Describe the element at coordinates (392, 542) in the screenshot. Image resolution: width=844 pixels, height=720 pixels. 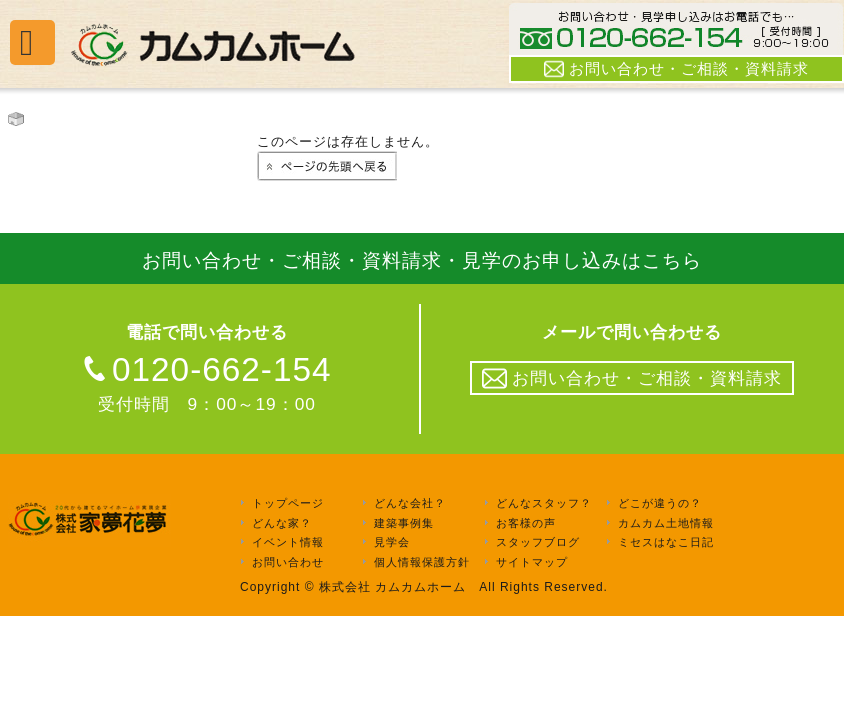
I see `見学会` at that location.